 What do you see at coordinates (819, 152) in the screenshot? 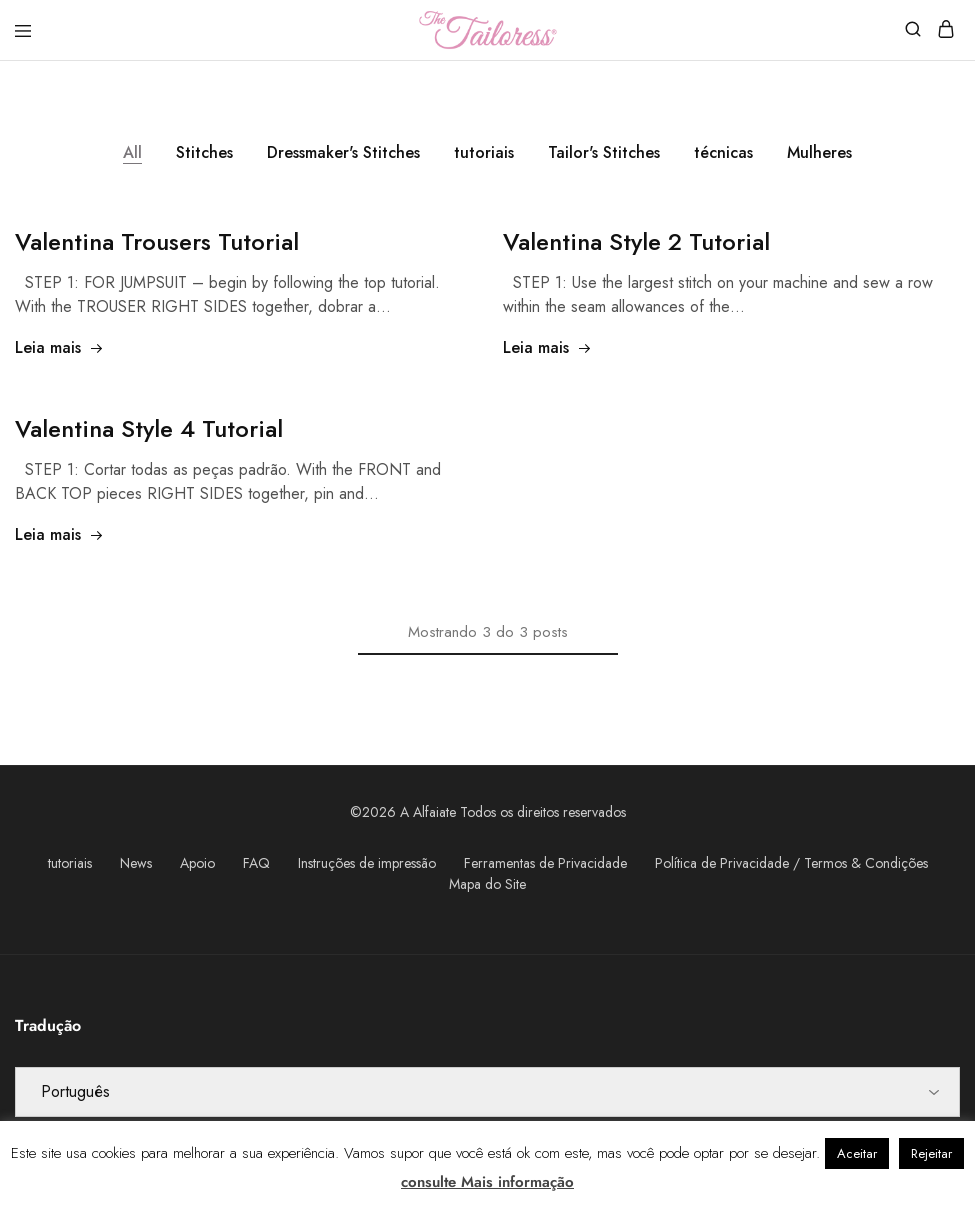
I see `Mulheres` at bounding box center [819, 152].